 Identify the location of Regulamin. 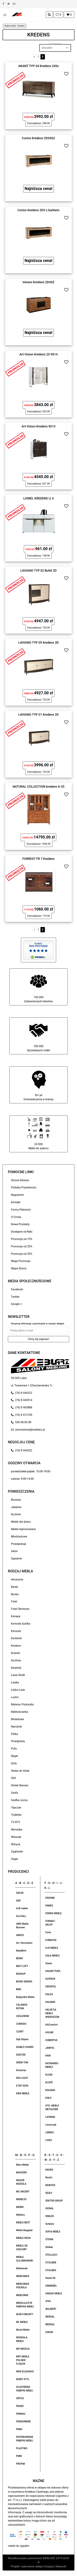
(17, 1194).